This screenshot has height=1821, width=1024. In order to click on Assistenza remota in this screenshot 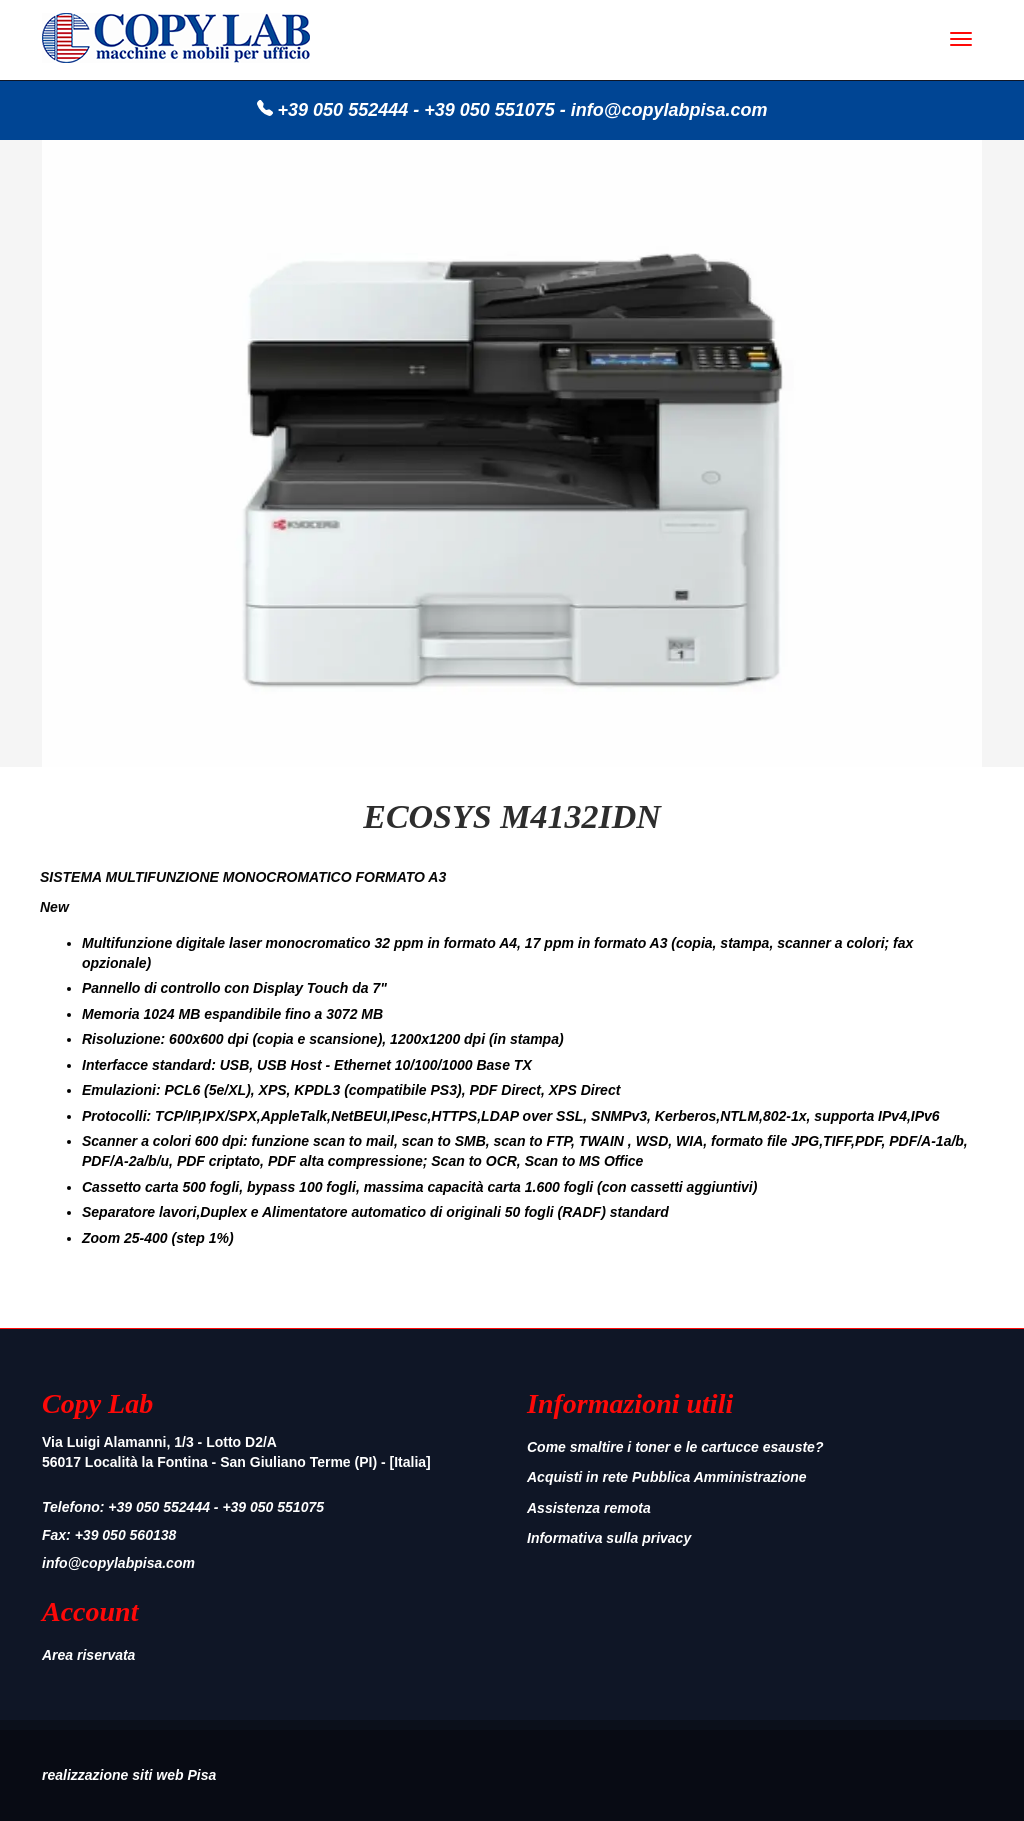, I will do `click(589, 1508)`.